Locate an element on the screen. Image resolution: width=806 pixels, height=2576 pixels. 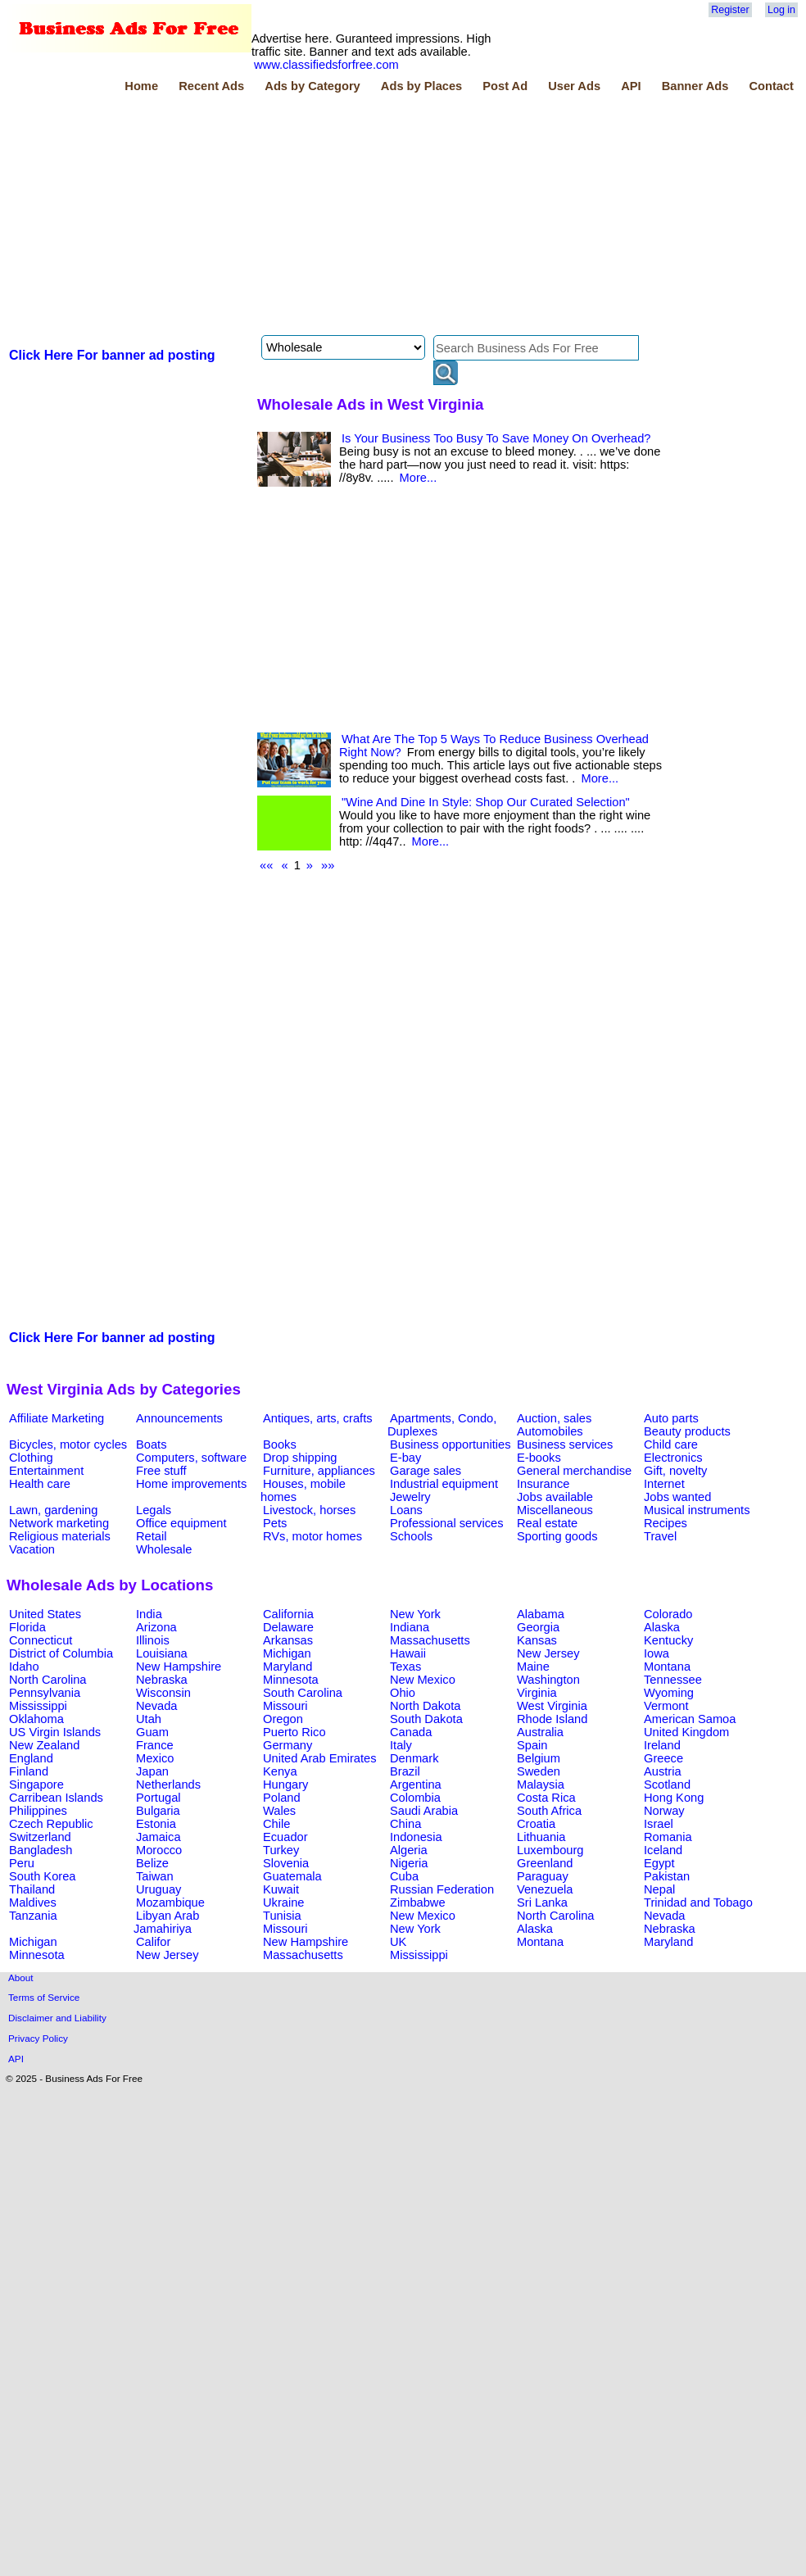
Netherlands is located at coordinates (168, 1784).